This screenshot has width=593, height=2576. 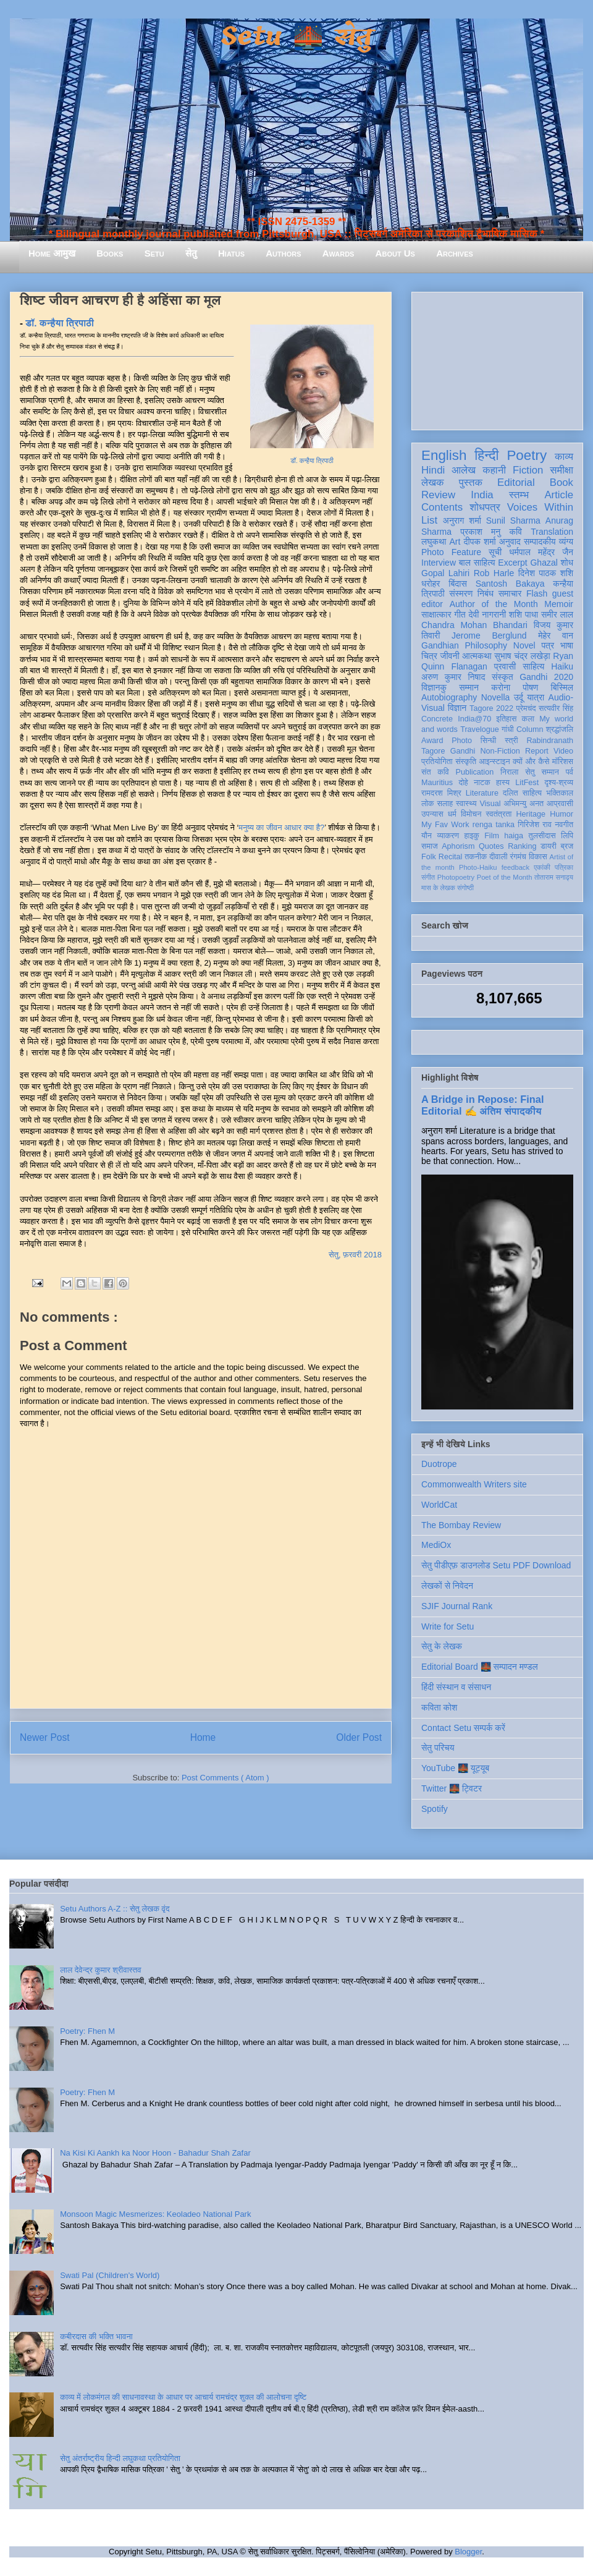 What do you see at coordinates (454, 253) in the screenshot?
I see `Archives` at bounding box center [454, 253].